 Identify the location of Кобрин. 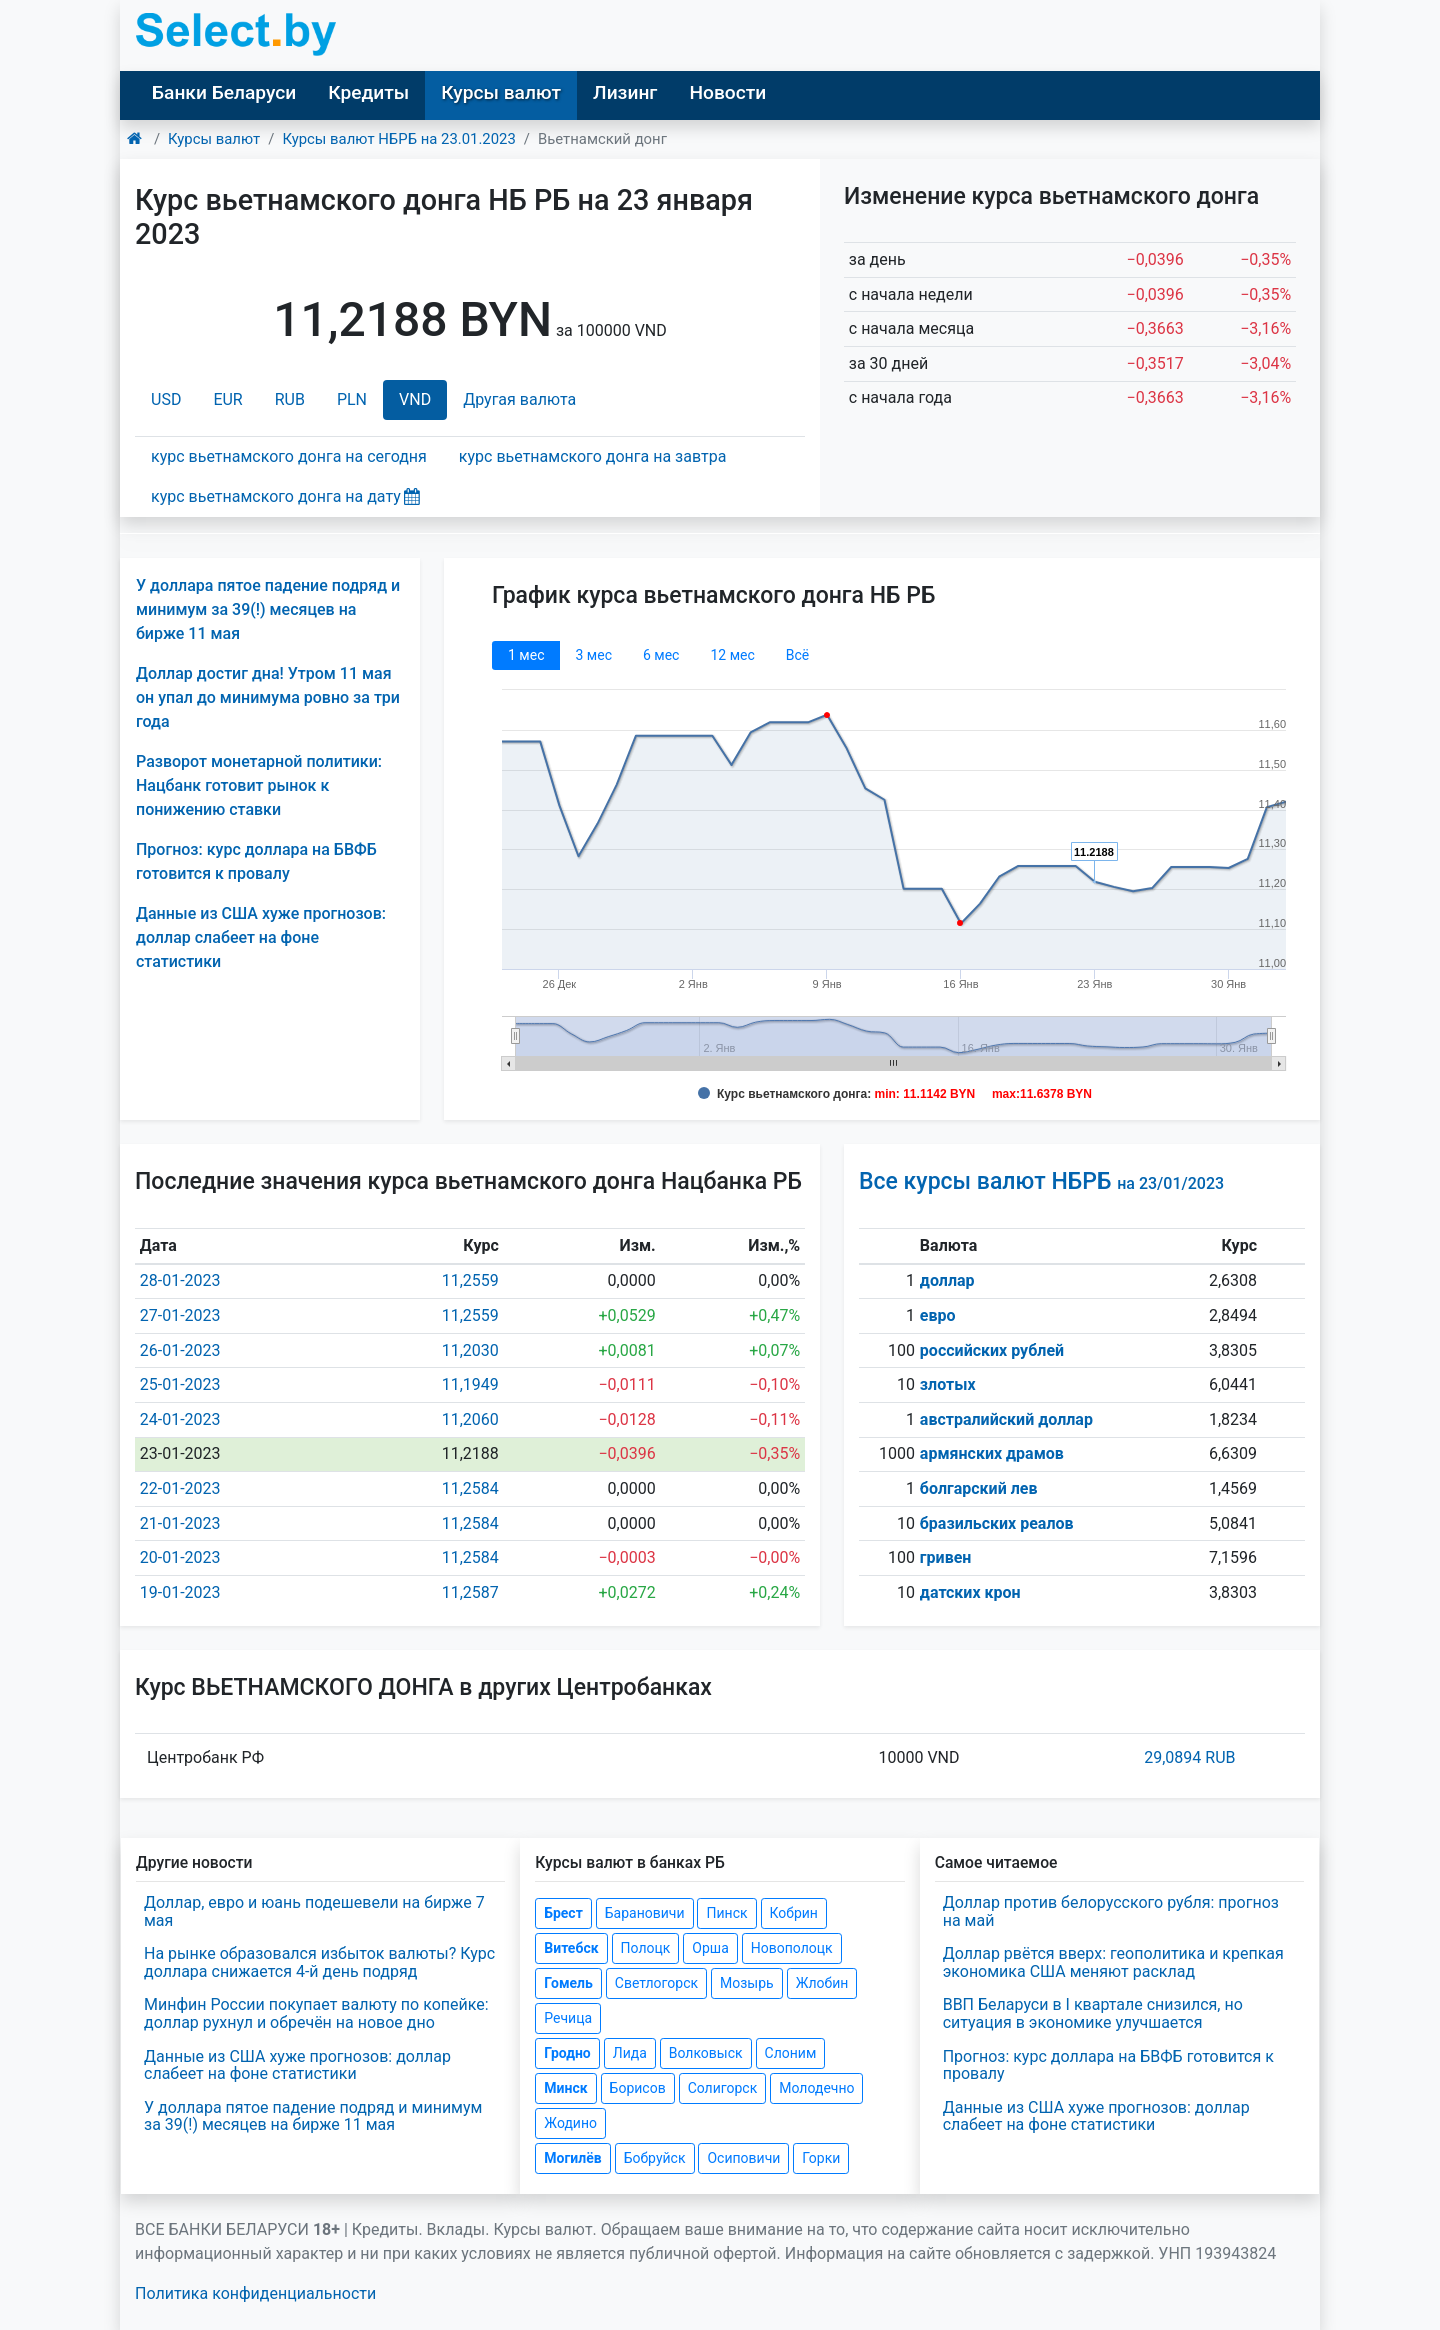
(794, 1913).